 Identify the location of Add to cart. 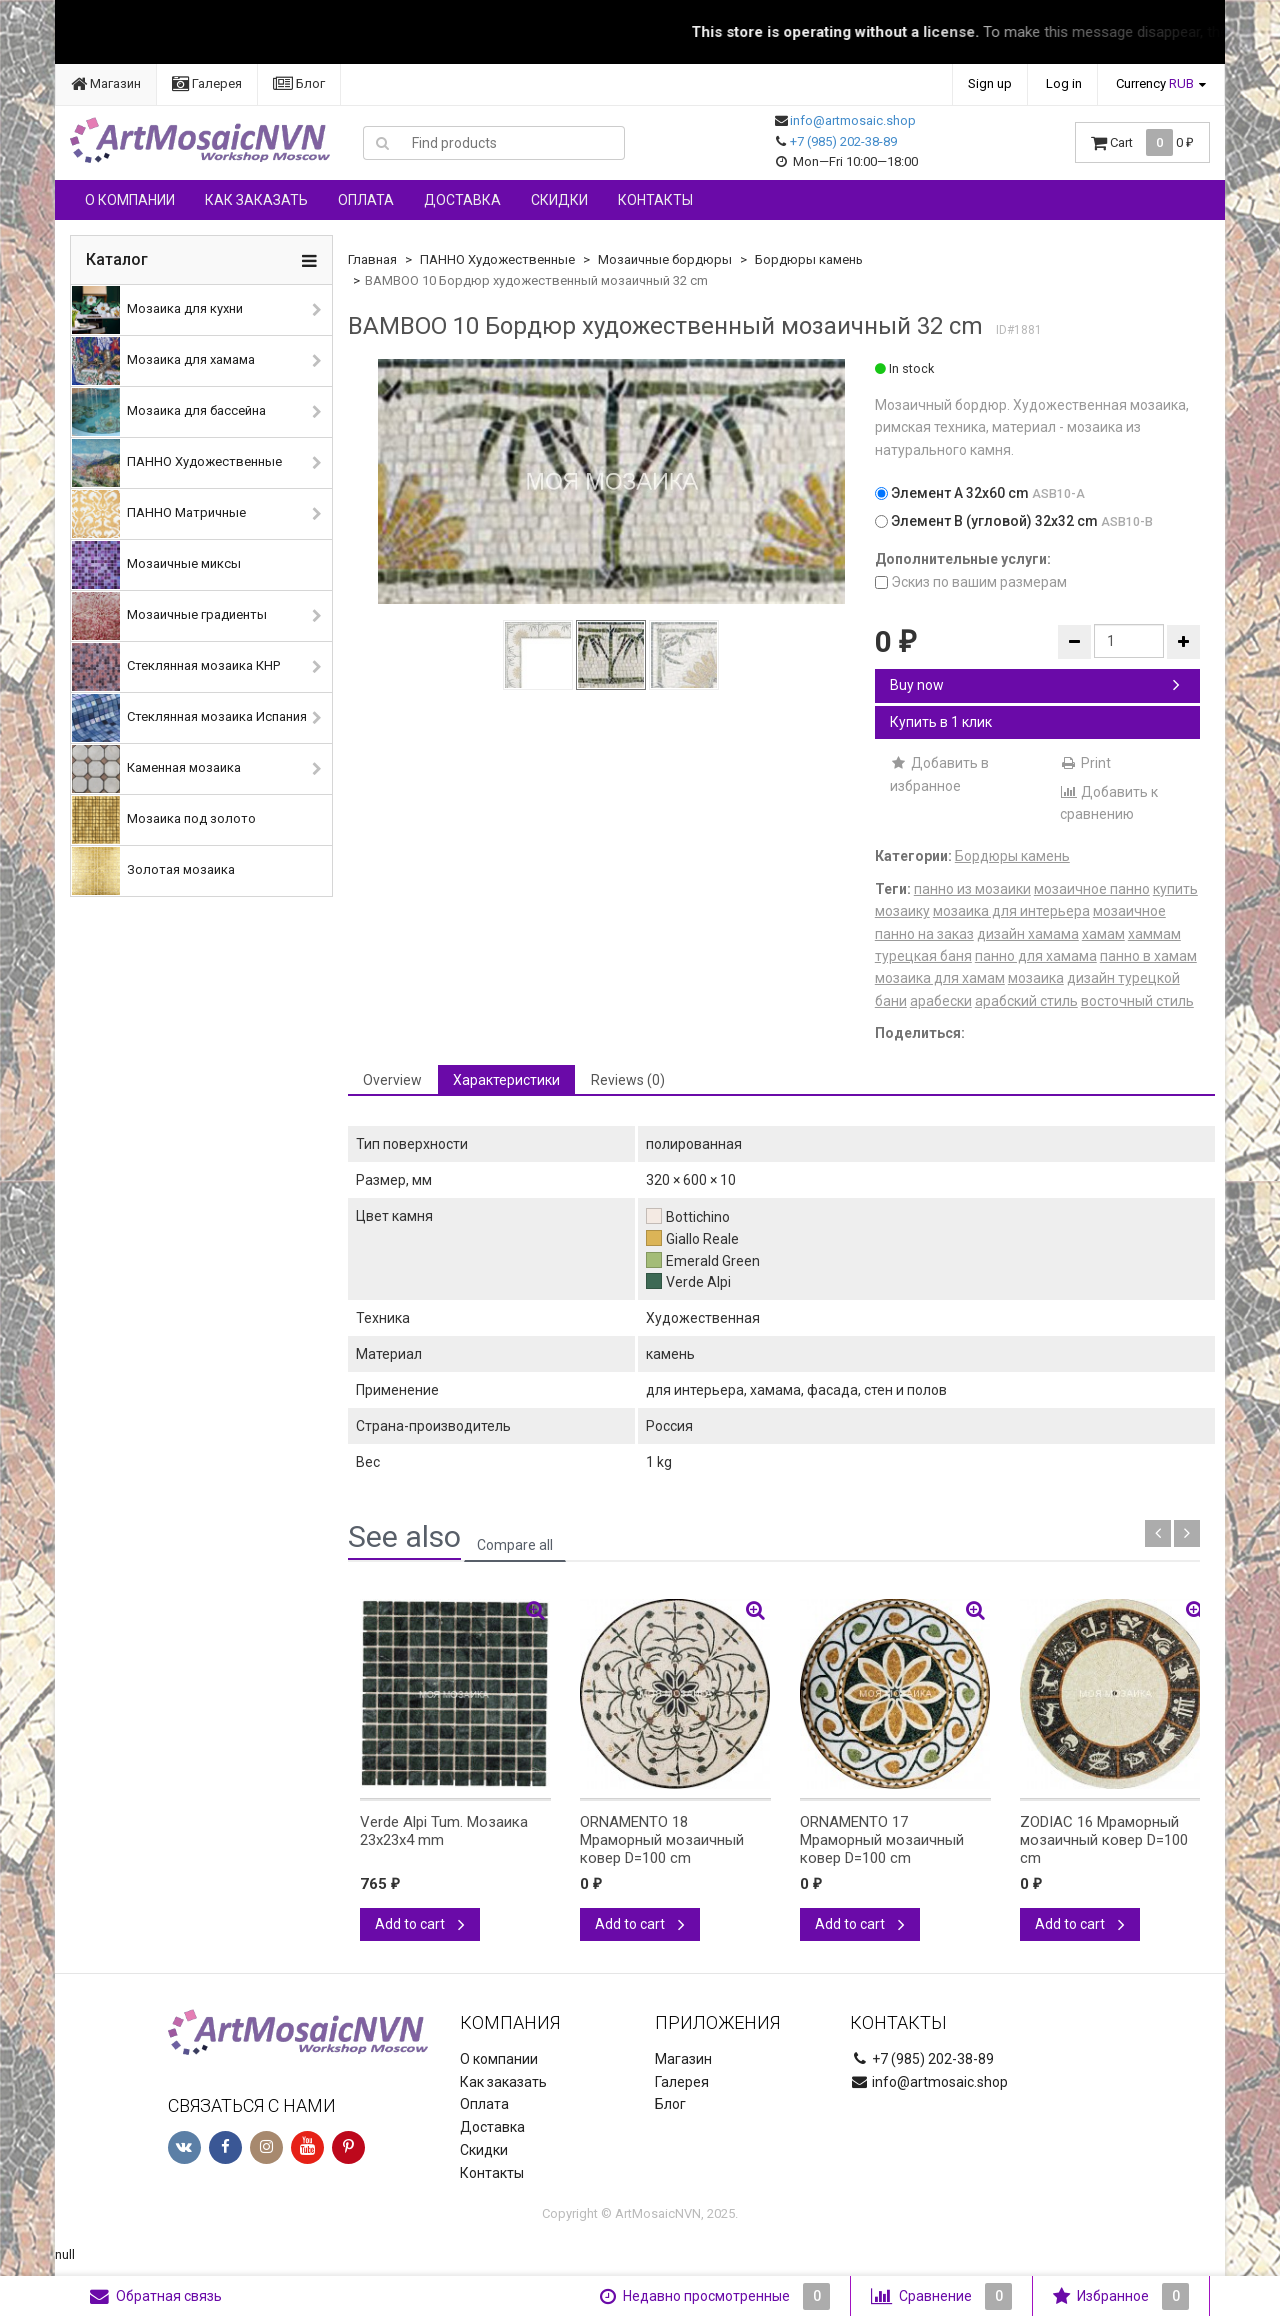
(420, 1924).